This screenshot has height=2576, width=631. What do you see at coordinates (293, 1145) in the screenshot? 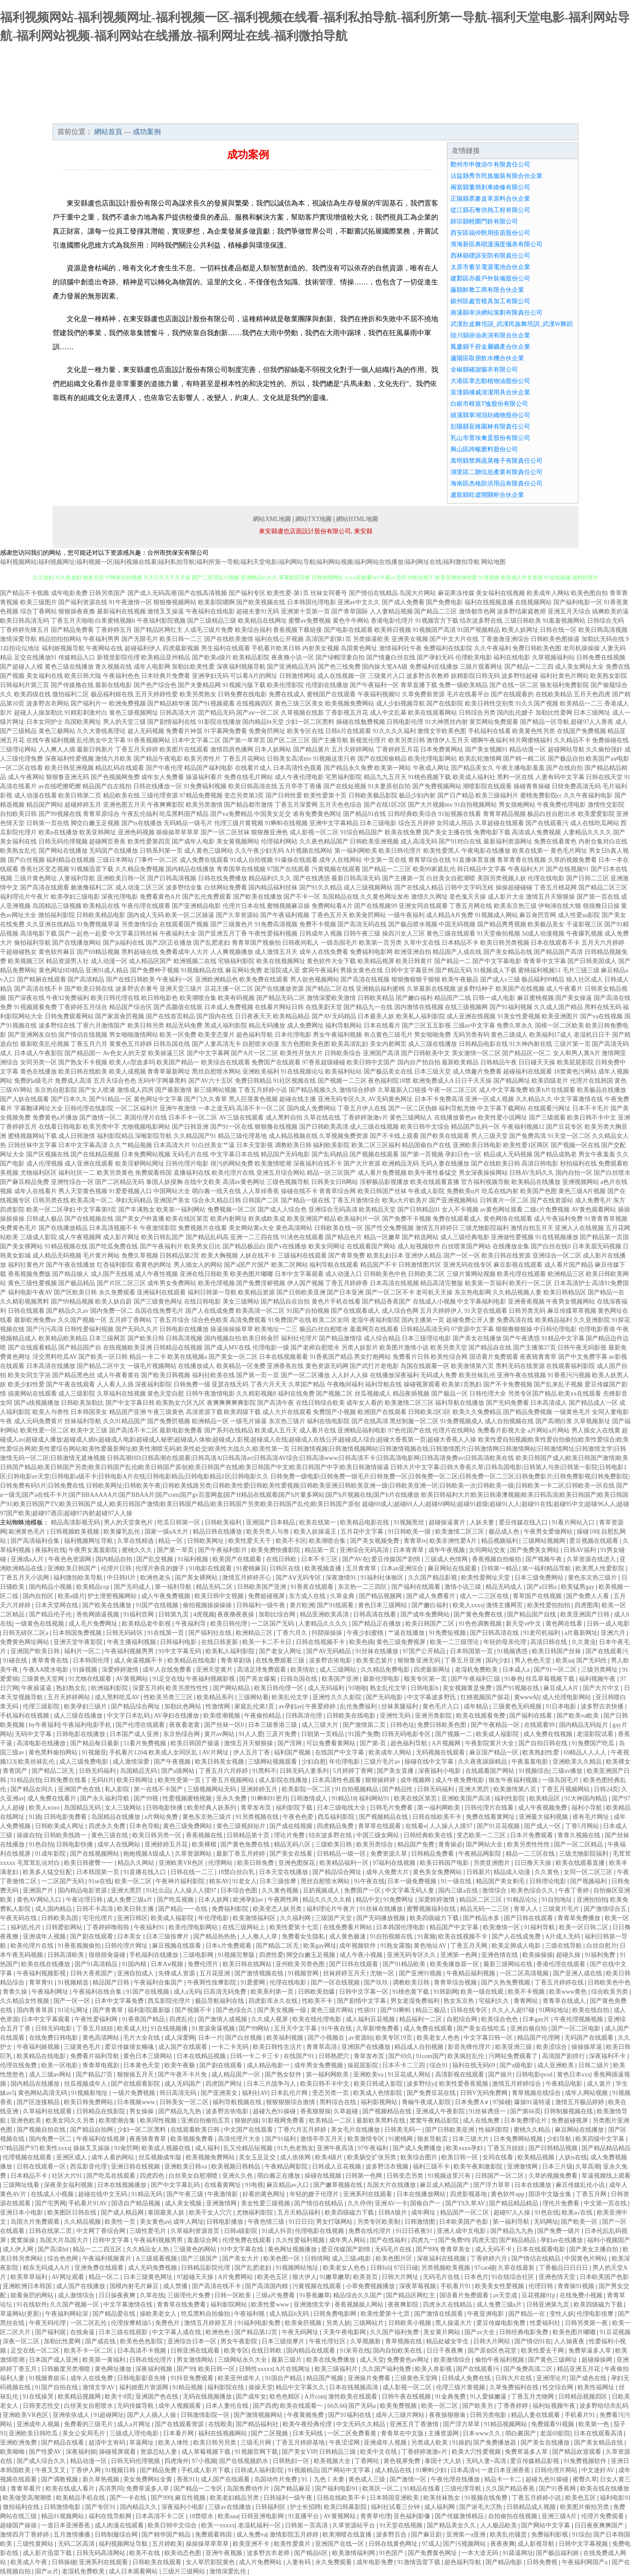
I see `调教欧美日韩` at bounding box center [293, 1145].